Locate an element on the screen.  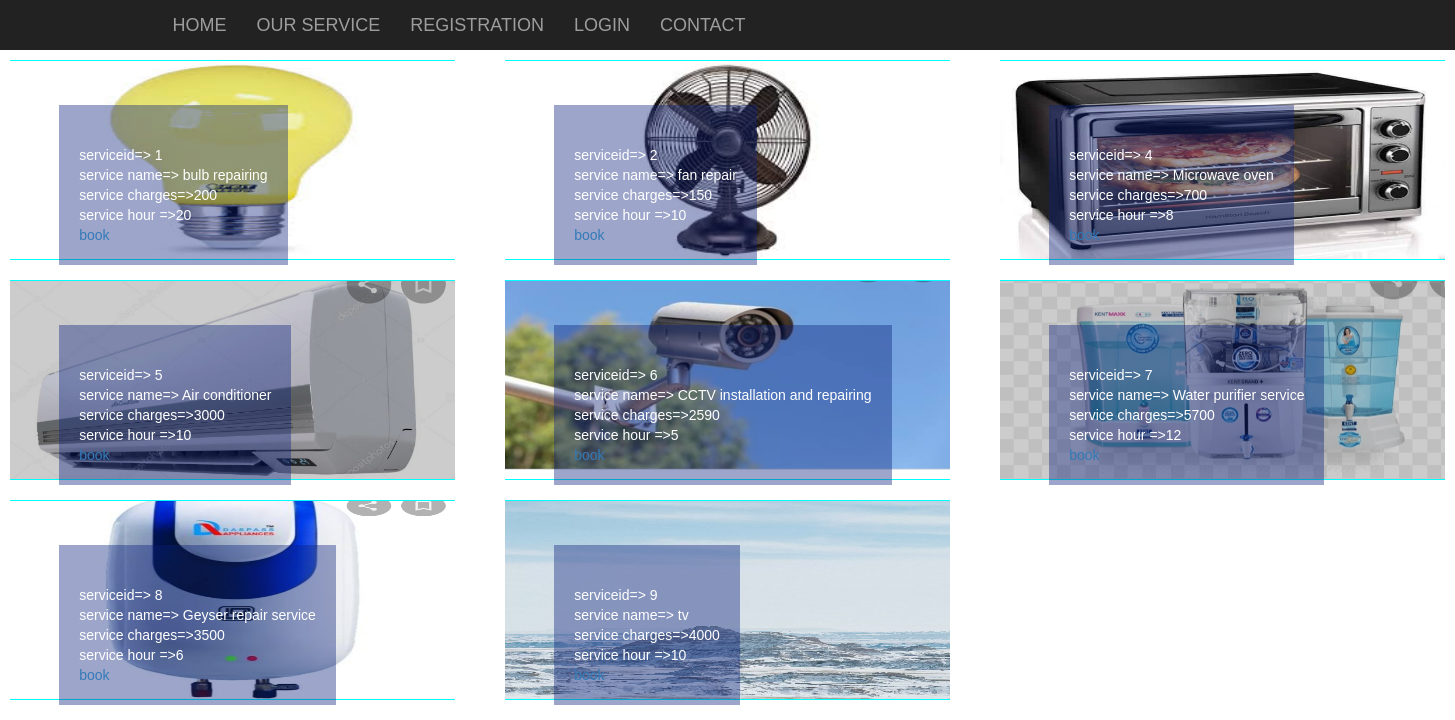
HOME is located at coordinates (200, 25).